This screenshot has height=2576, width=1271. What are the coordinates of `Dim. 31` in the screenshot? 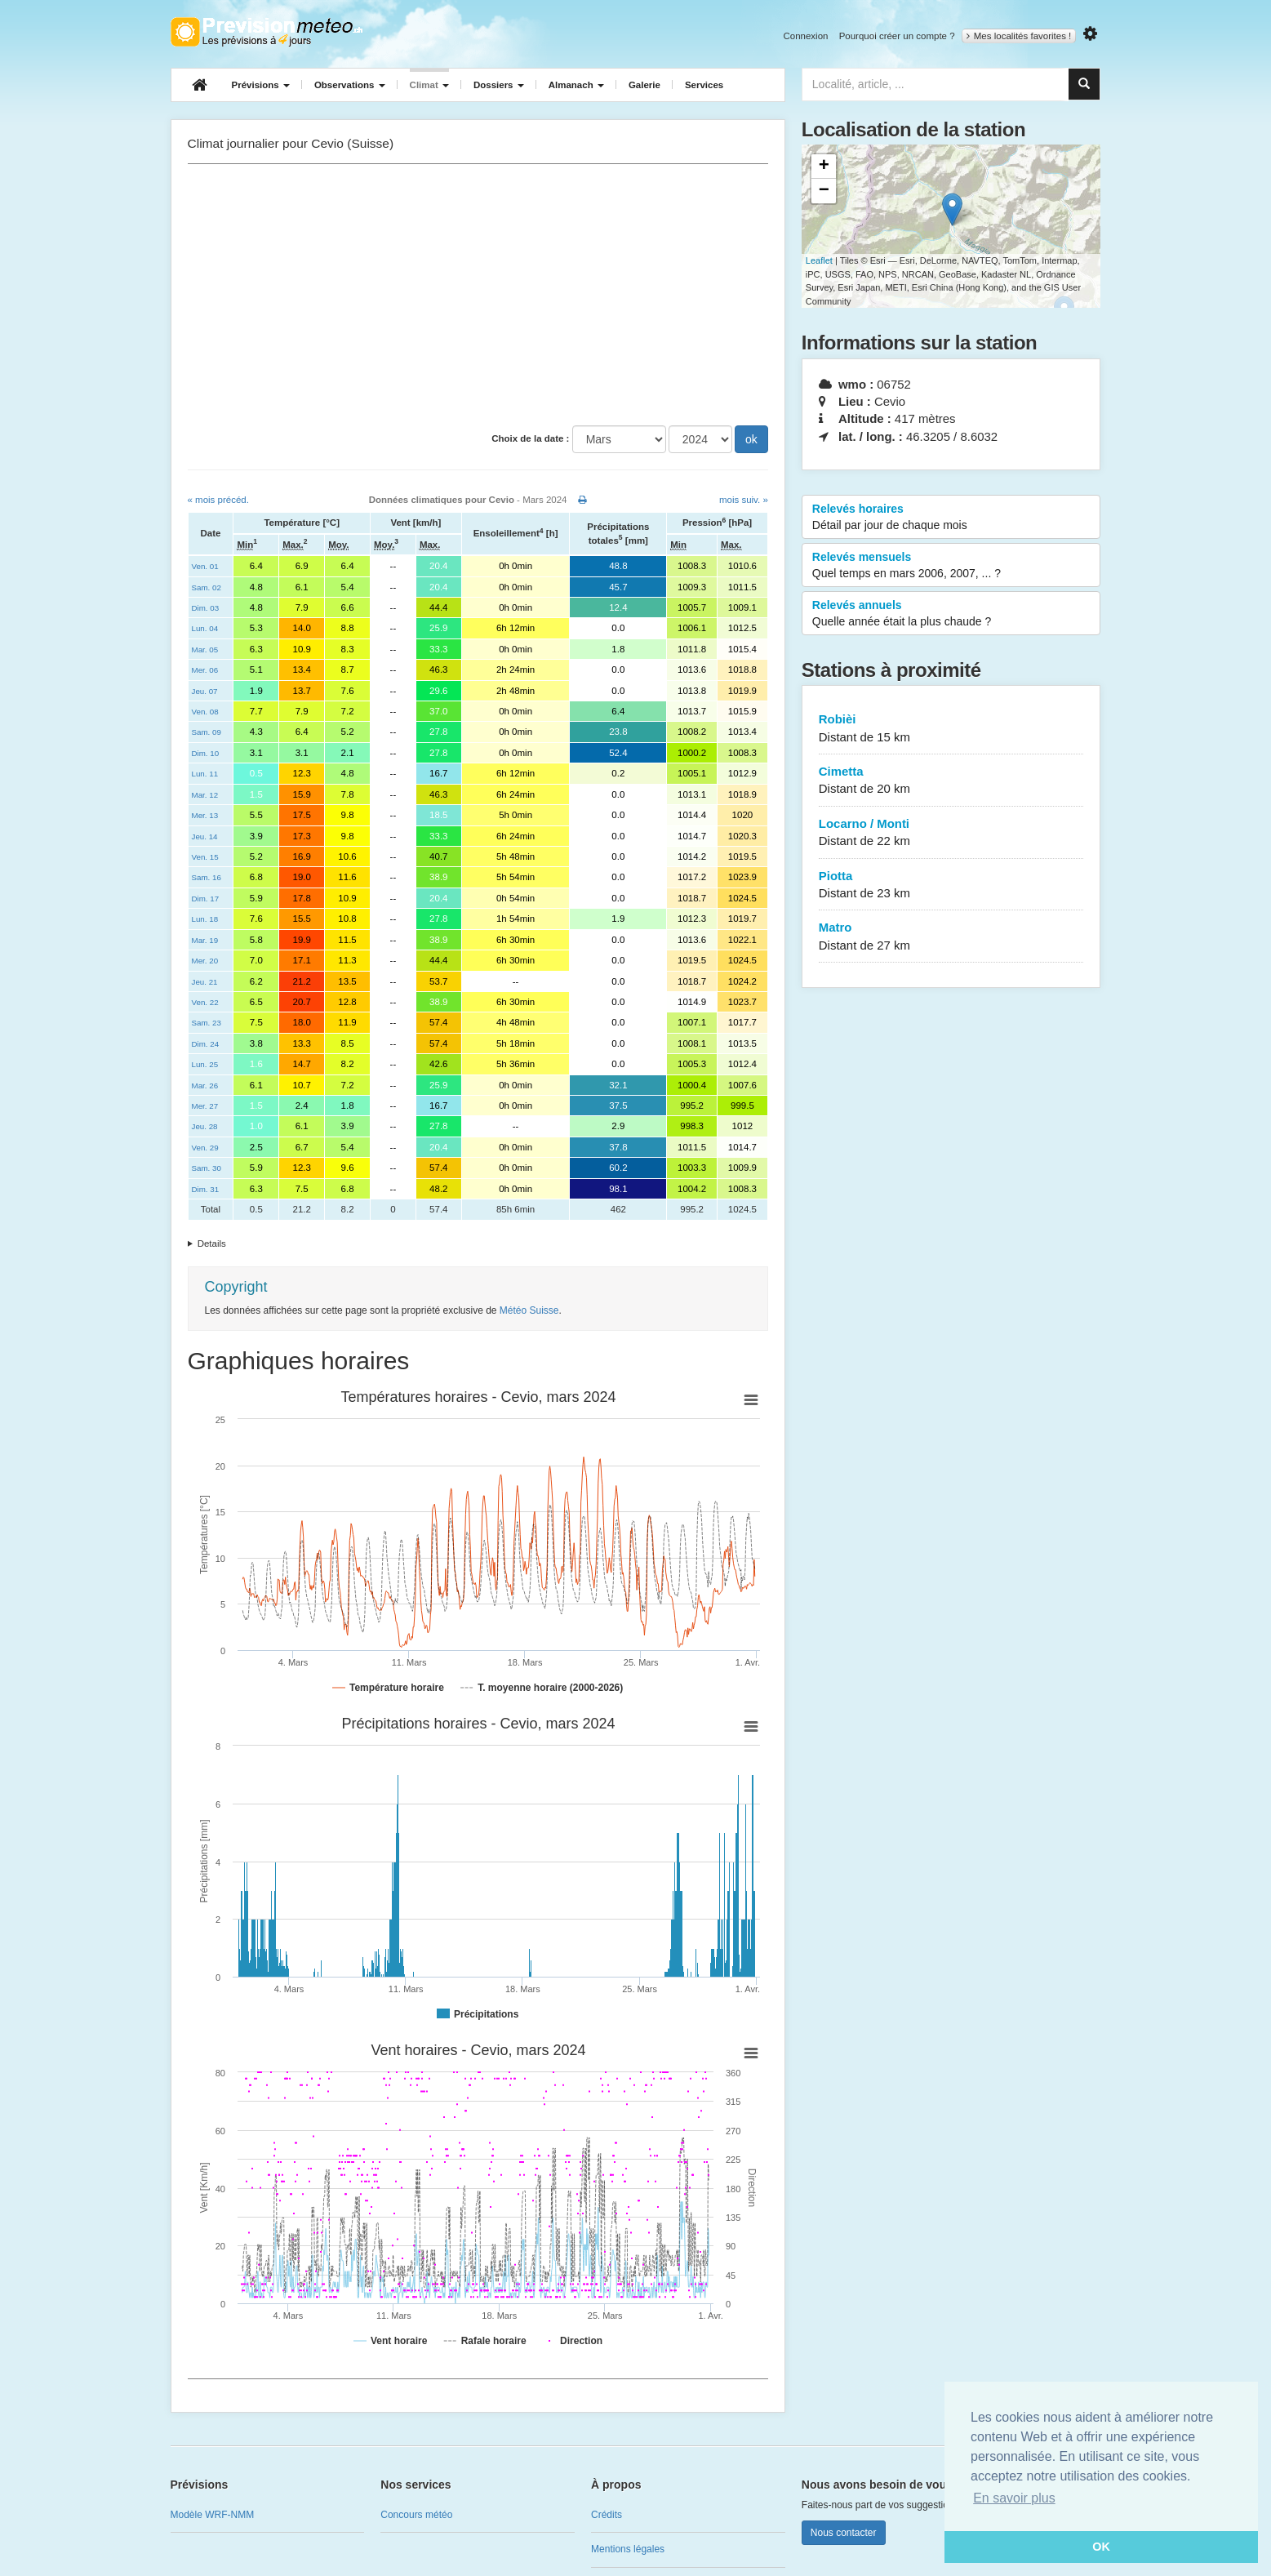 It's located at (206, 1189).